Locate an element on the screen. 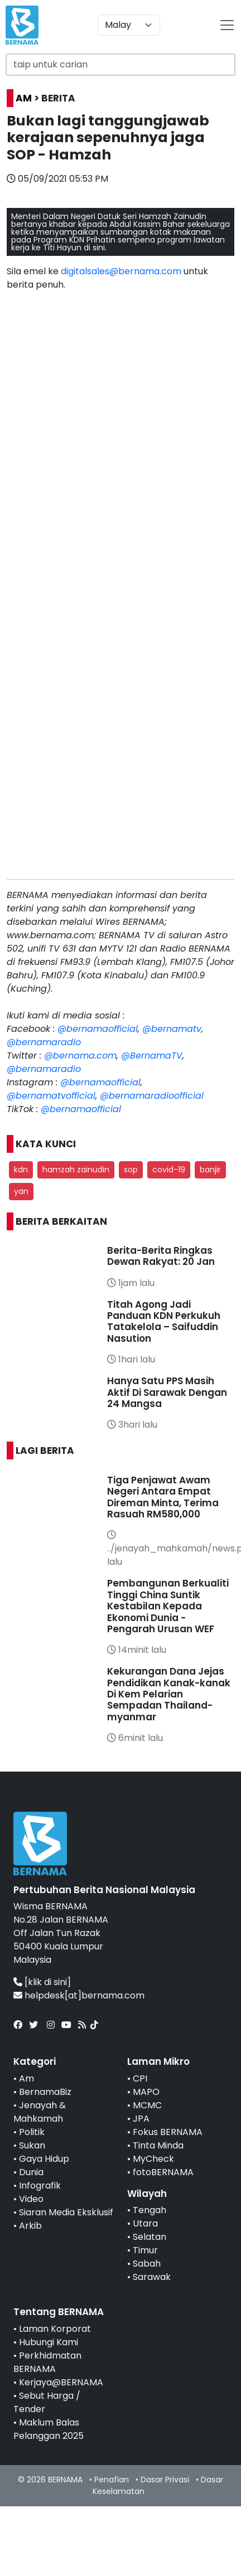  Laman Korporat is located at coordinates (55, 2328).